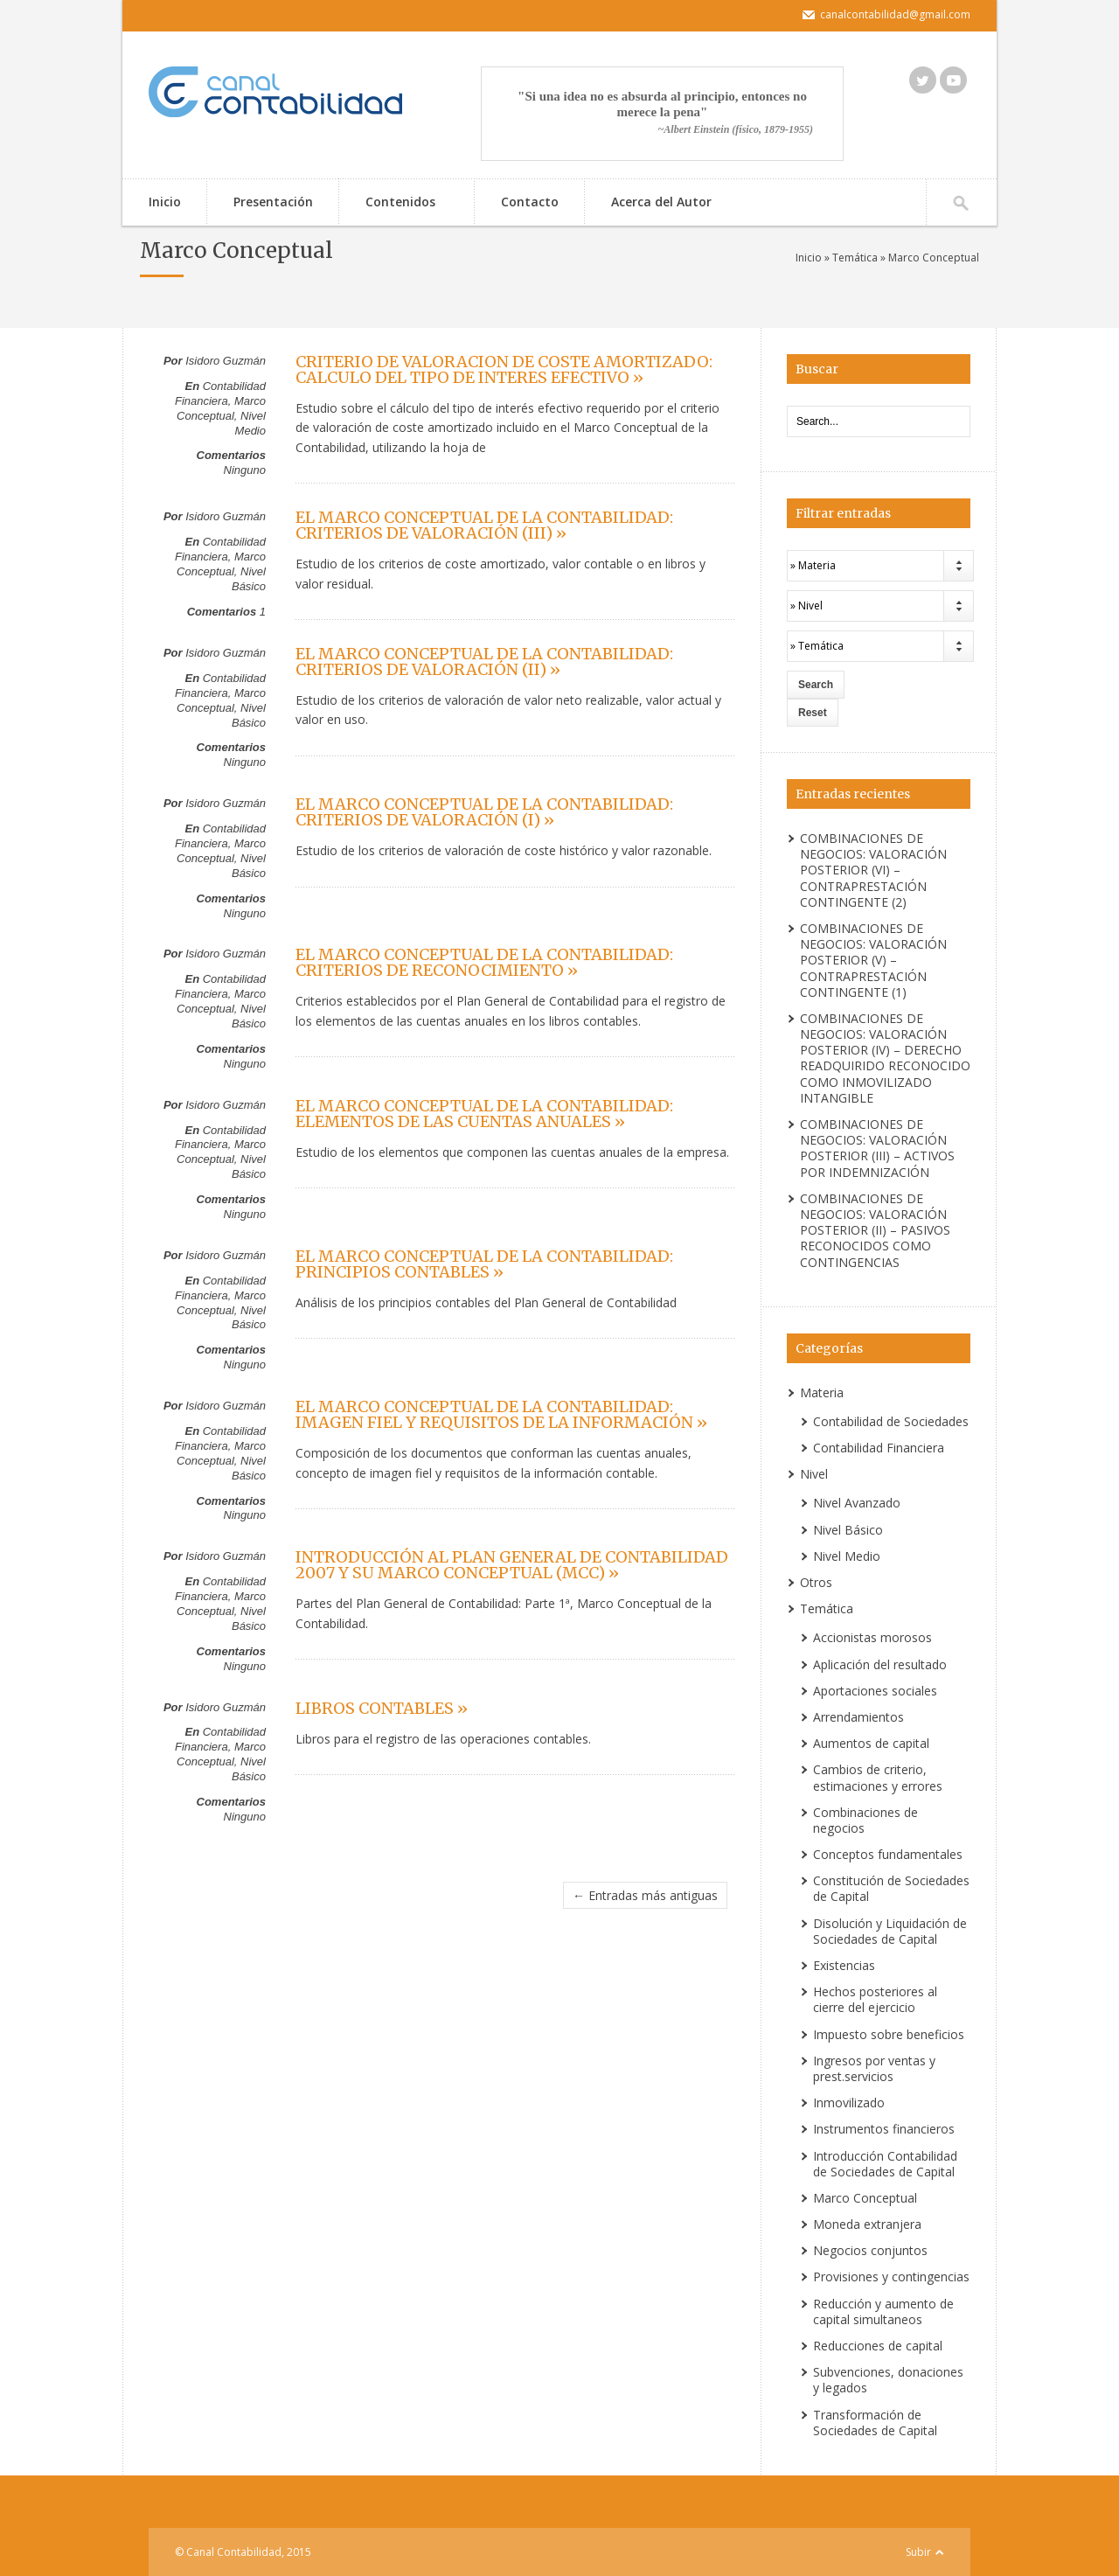  Describe the element at coordinates (888, 2380) in the screenshot. I see `Subvenciones, donaciones y legados` at that location.